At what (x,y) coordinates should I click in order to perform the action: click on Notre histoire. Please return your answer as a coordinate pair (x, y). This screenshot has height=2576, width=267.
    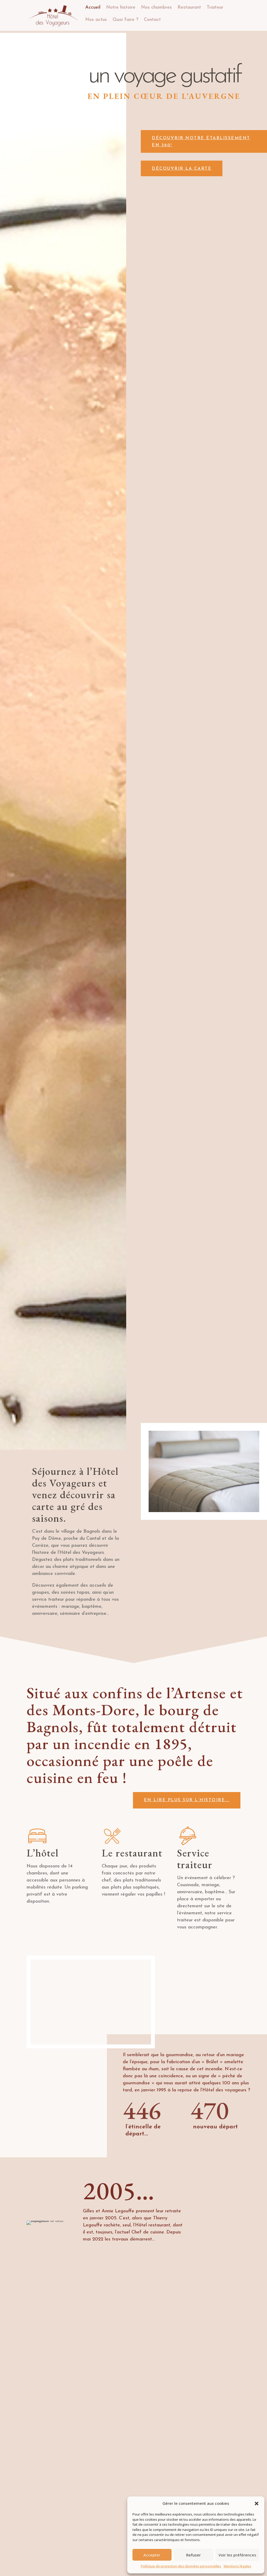
    Looking at the image, I should click on (120, 7).